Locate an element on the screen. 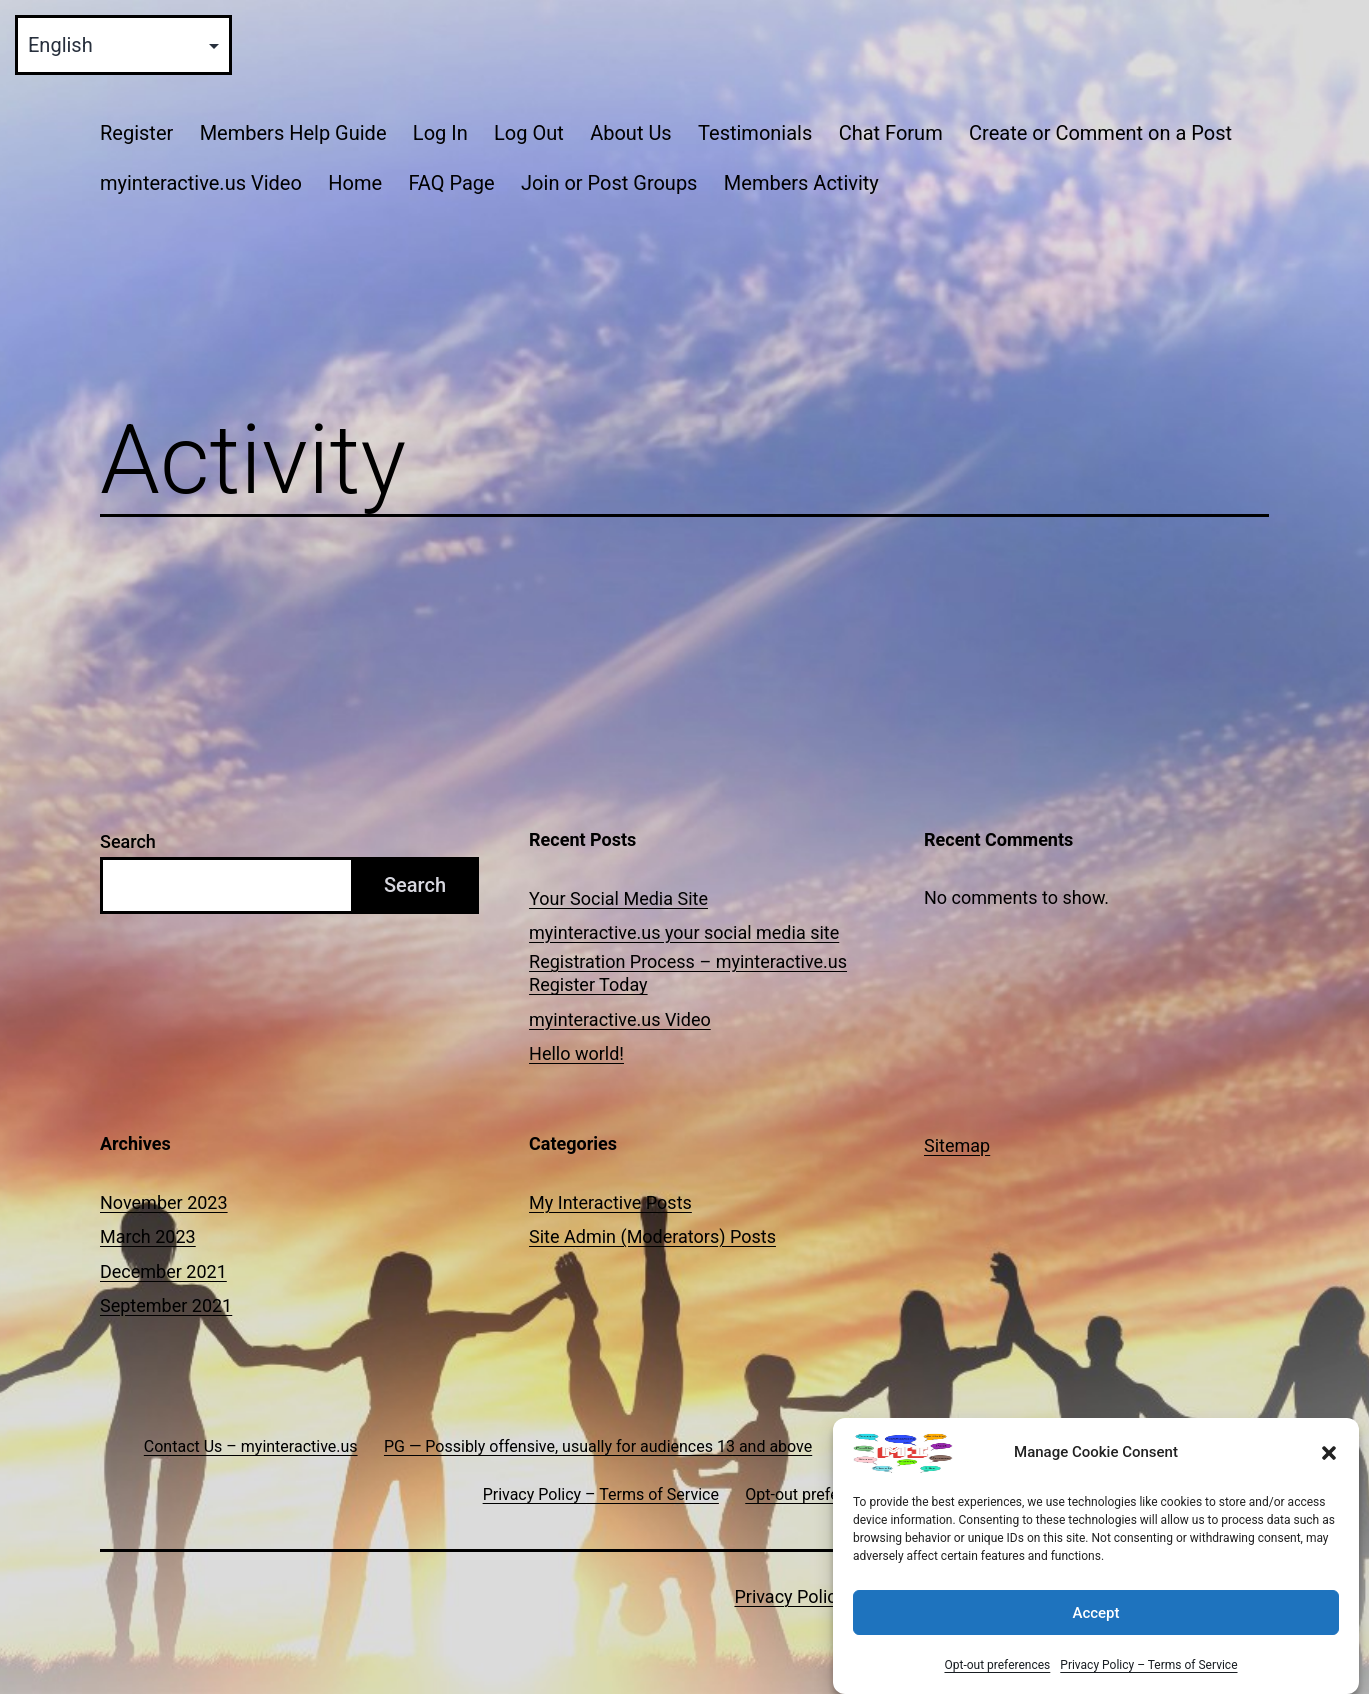 This screenshot has height=1694, width=1369. Register is located at coordinates (136, 133).